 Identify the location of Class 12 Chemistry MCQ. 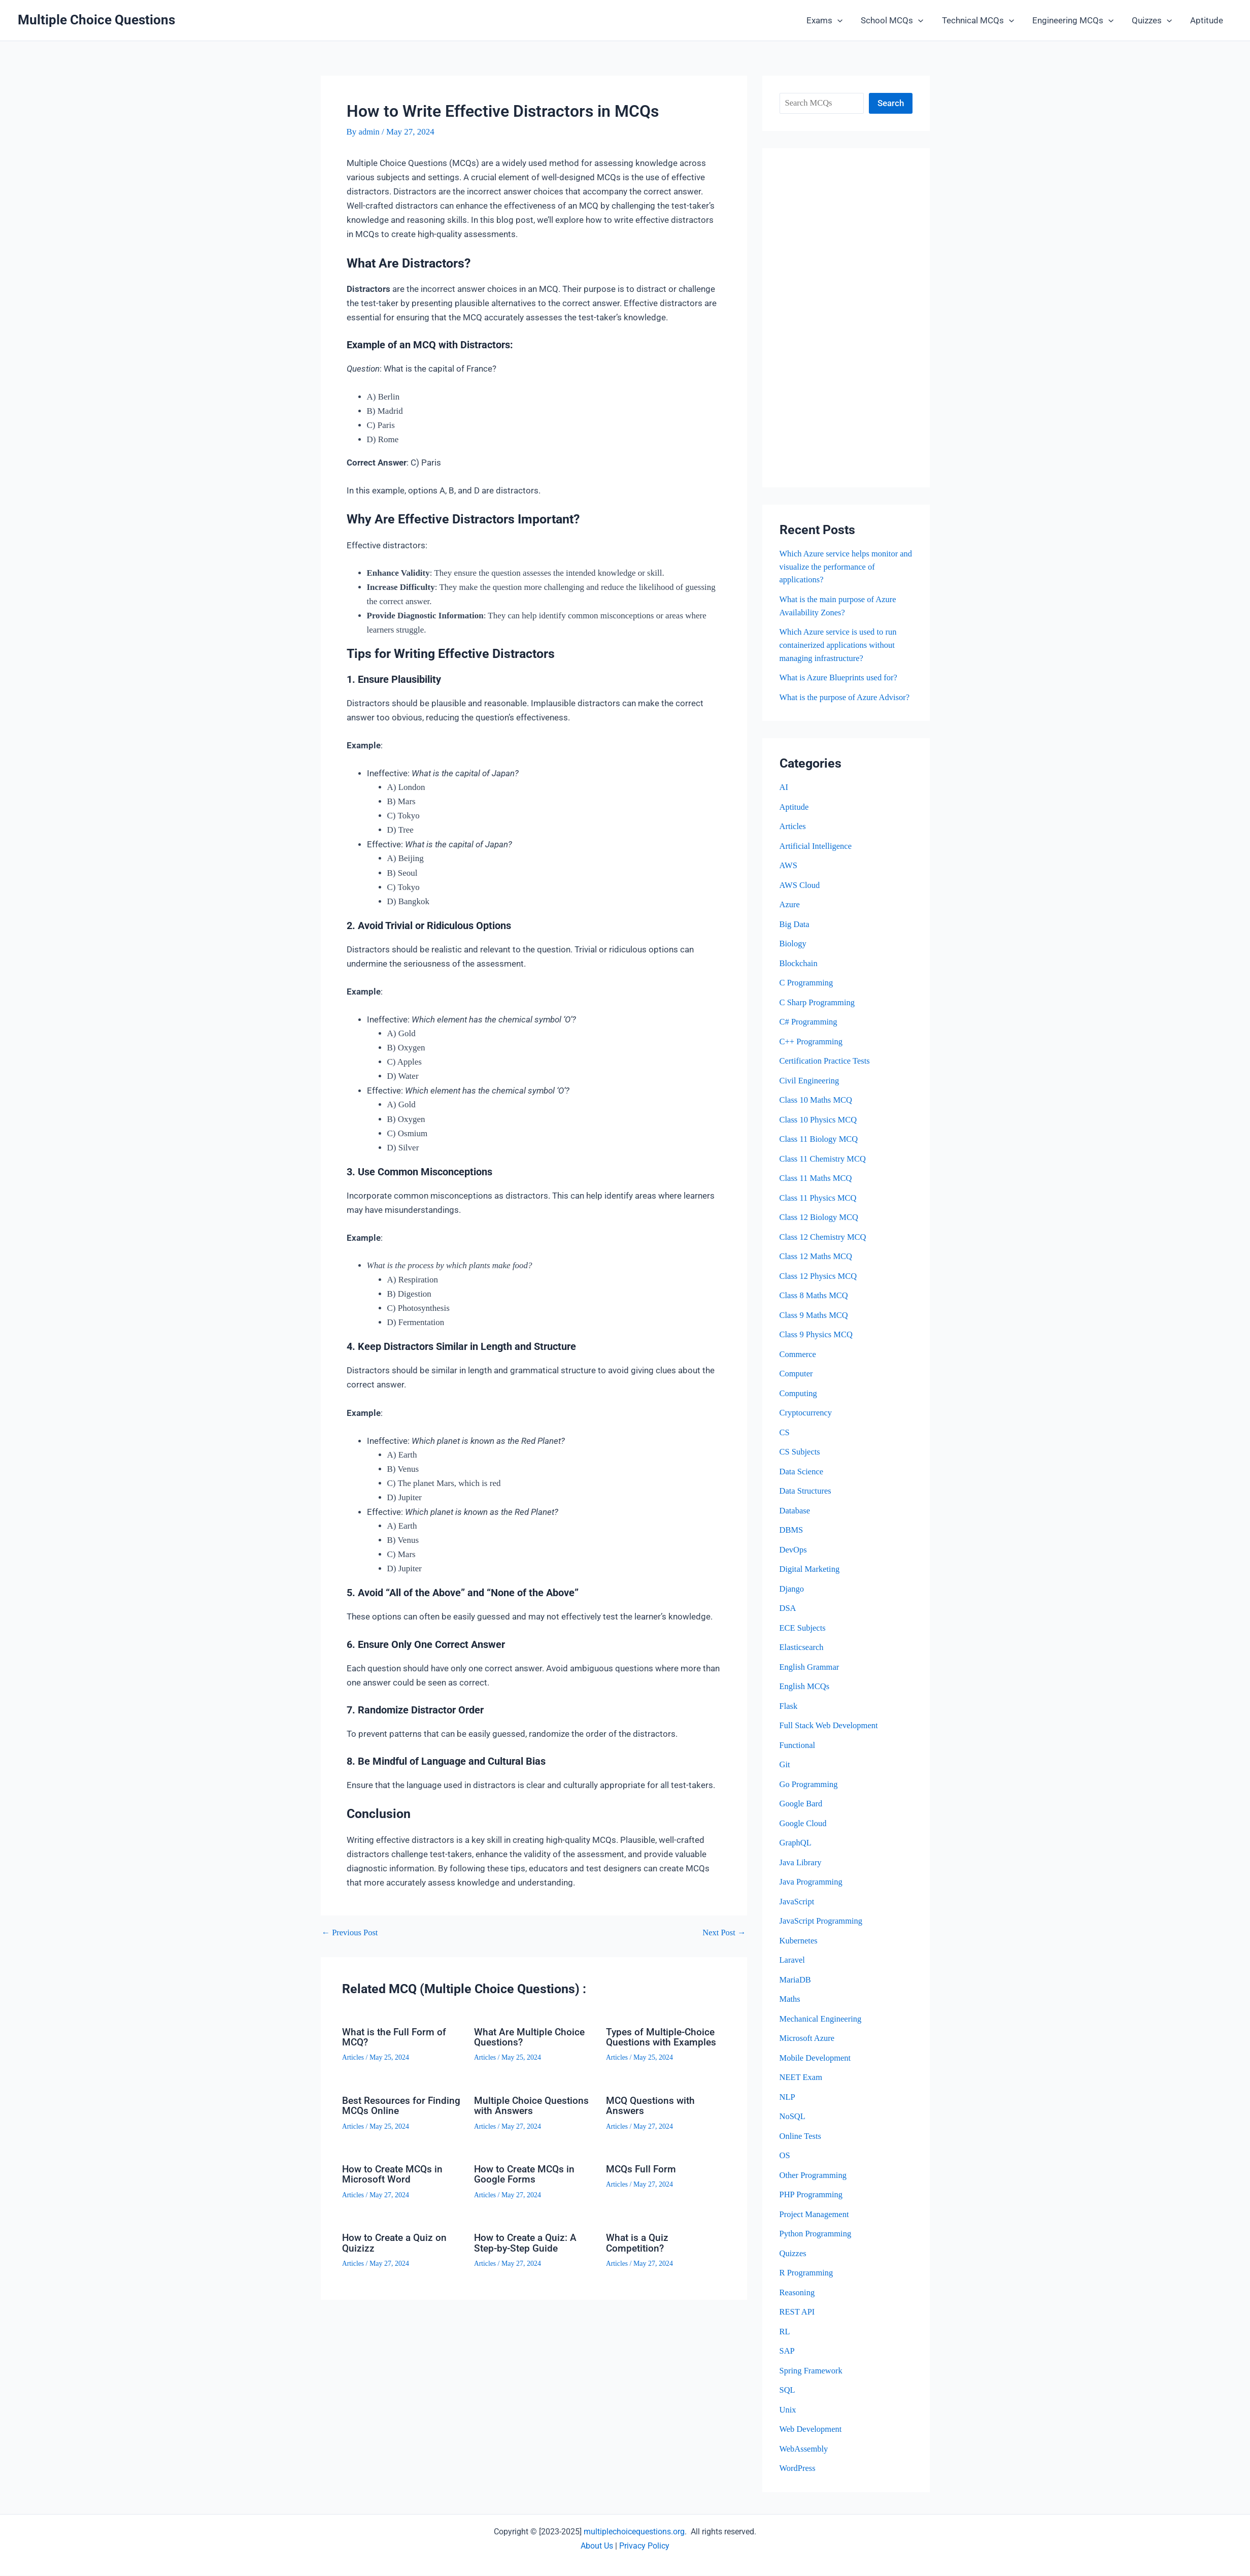
(824, 1245).